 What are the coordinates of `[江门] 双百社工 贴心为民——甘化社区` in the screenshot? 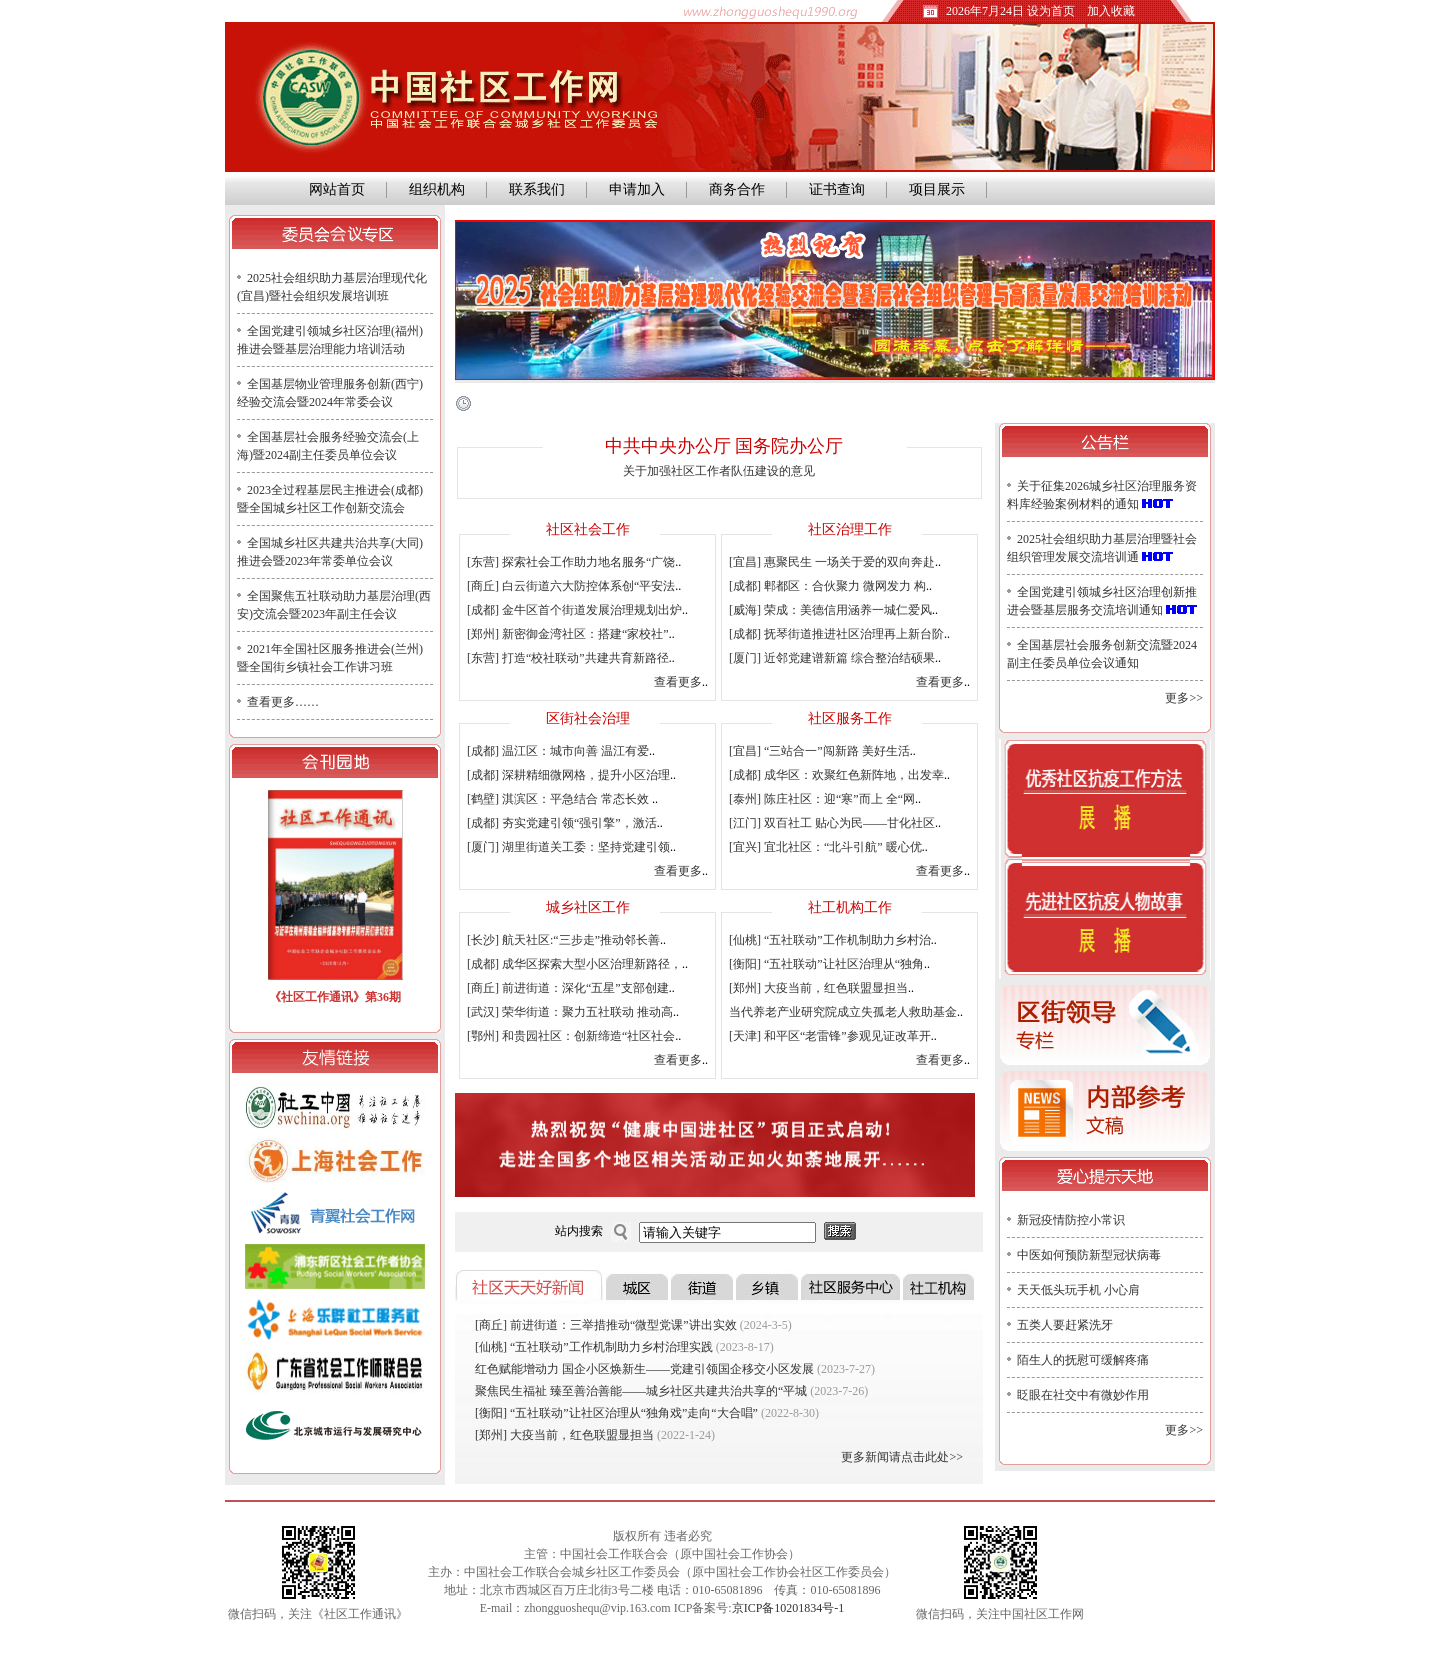 It's located at (832, 823).